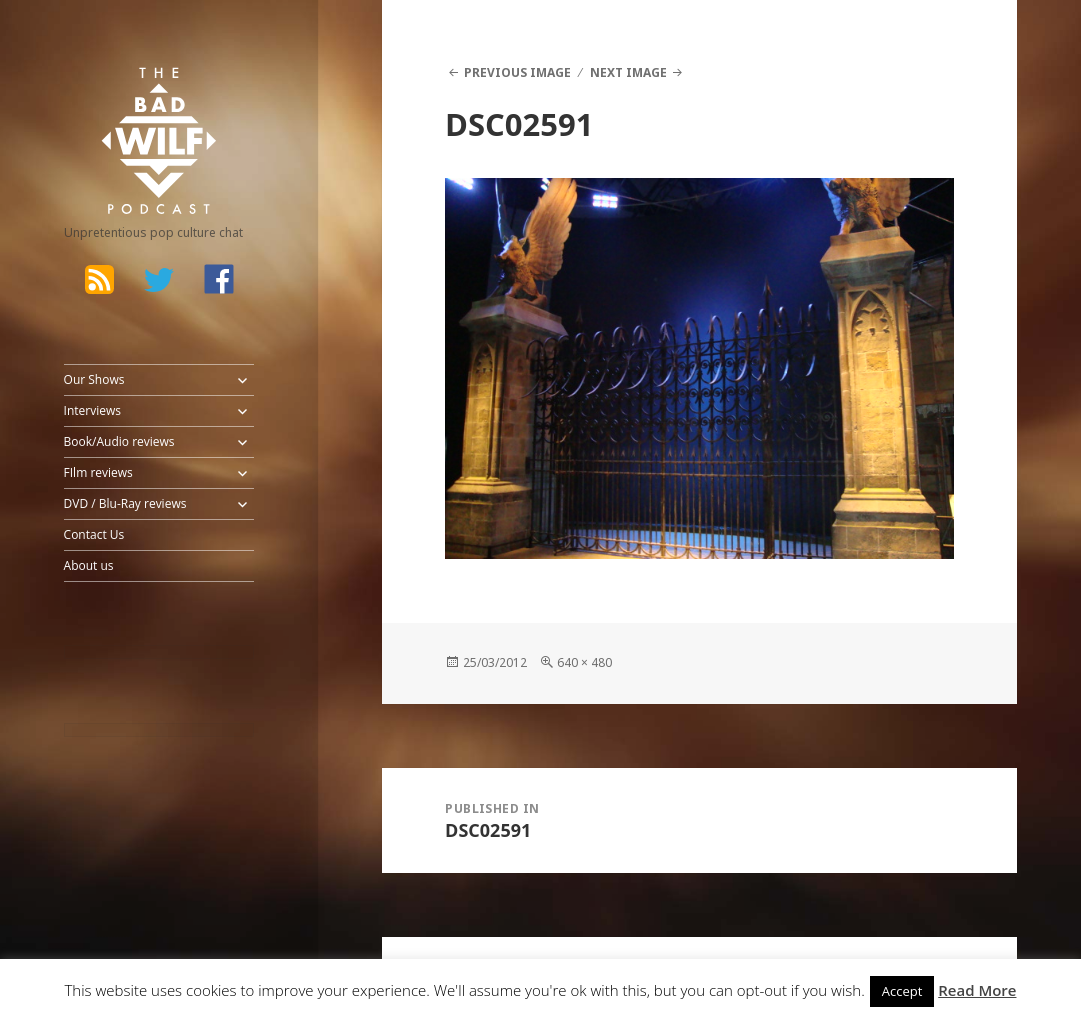 The height and width of the screenshot is (1019, 1081). I want to click on DVD / Blu-Ray reviews, so click(125, 503).